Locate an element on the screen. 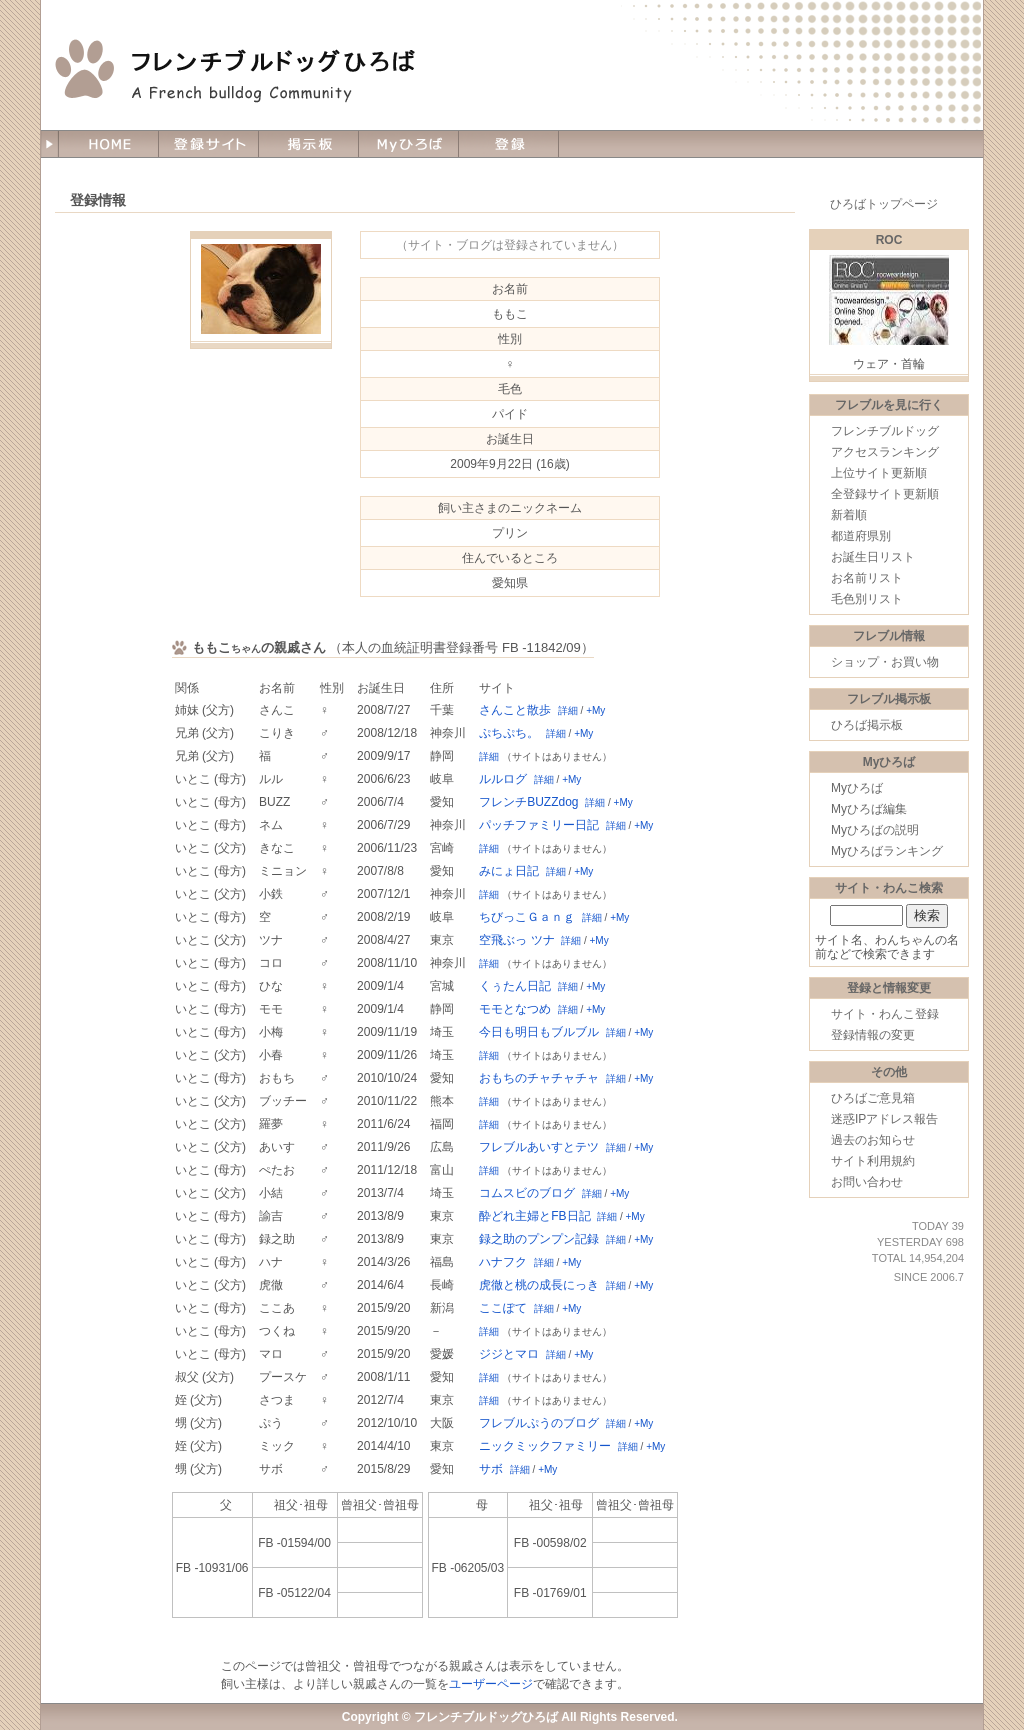 This screenshot has width=1024, height=1730. ひろば掲示板 is located at coordinates (867, 725).